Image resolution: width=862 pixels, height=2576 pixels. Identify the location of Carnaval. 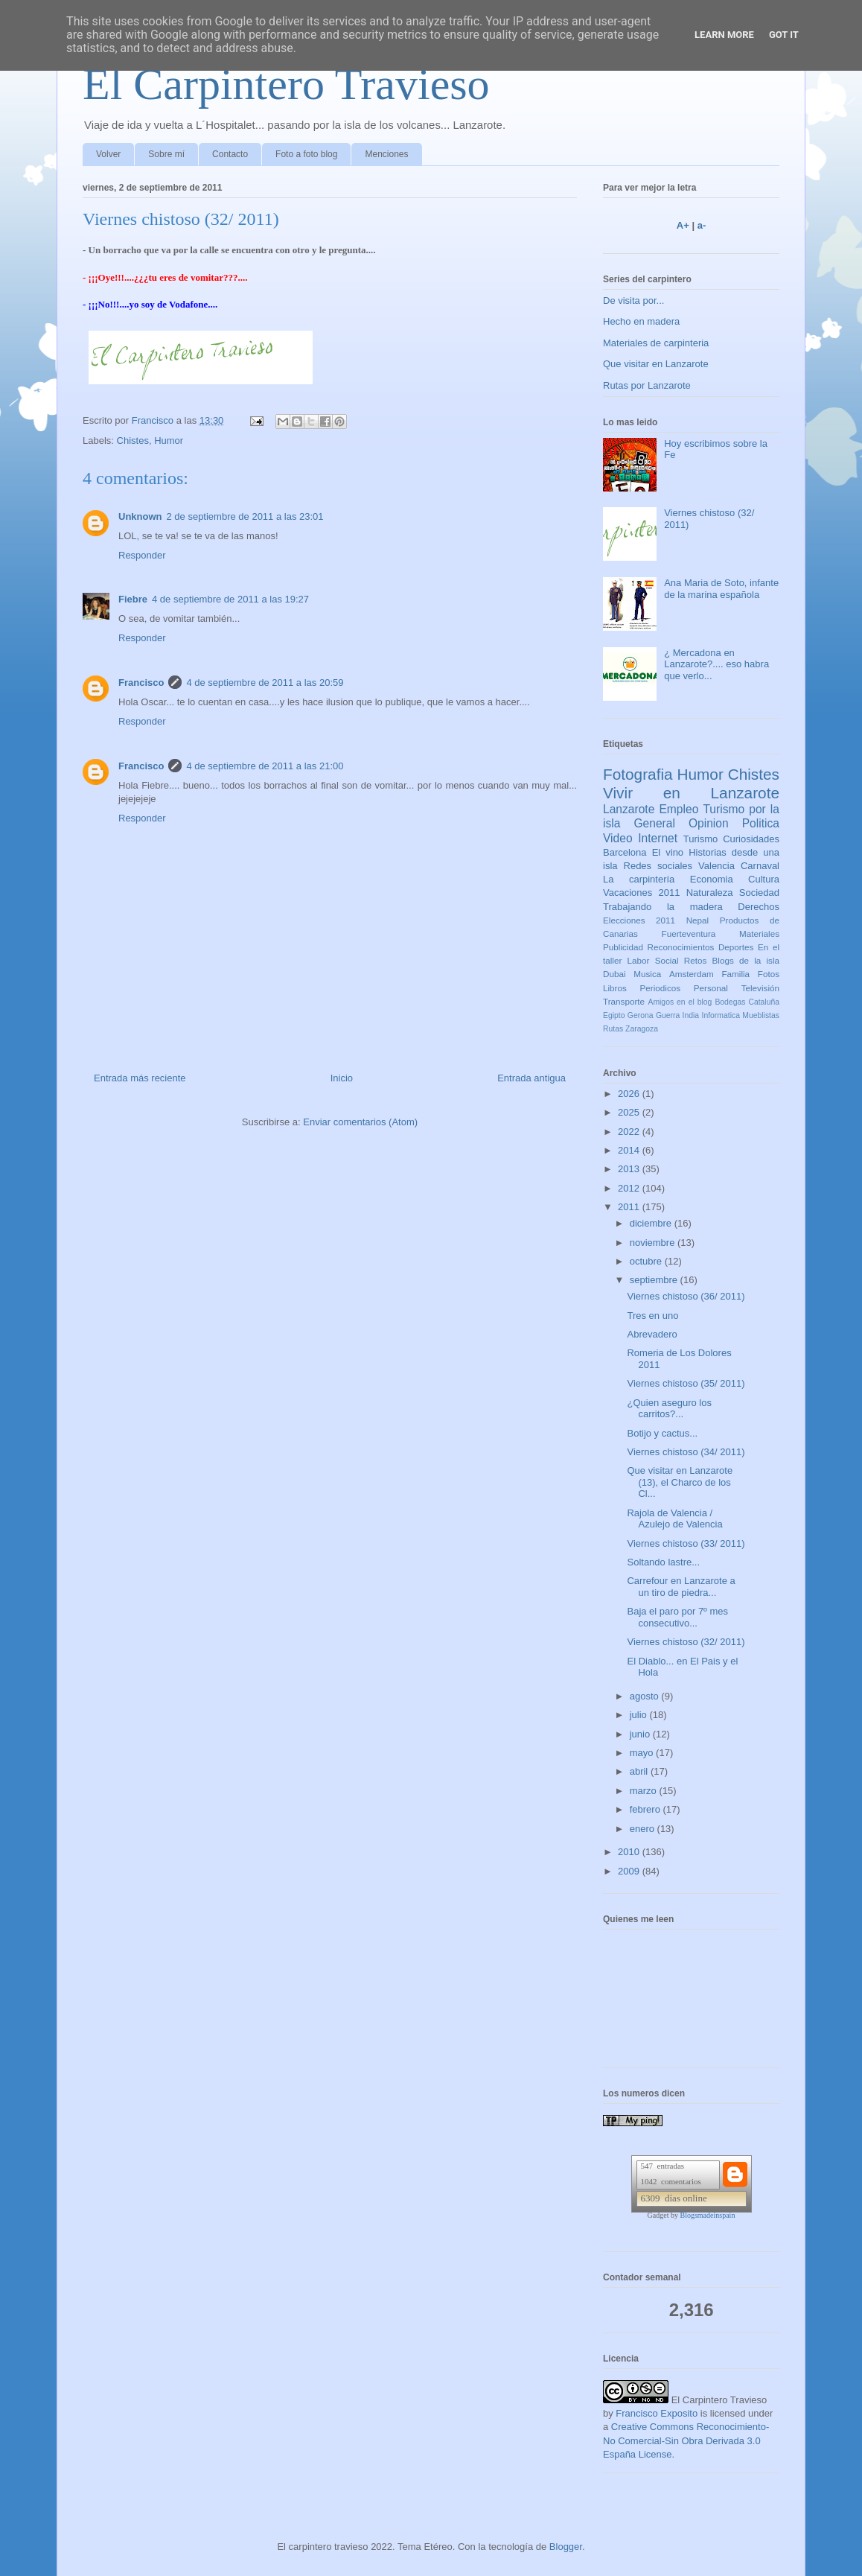
(760, 865).